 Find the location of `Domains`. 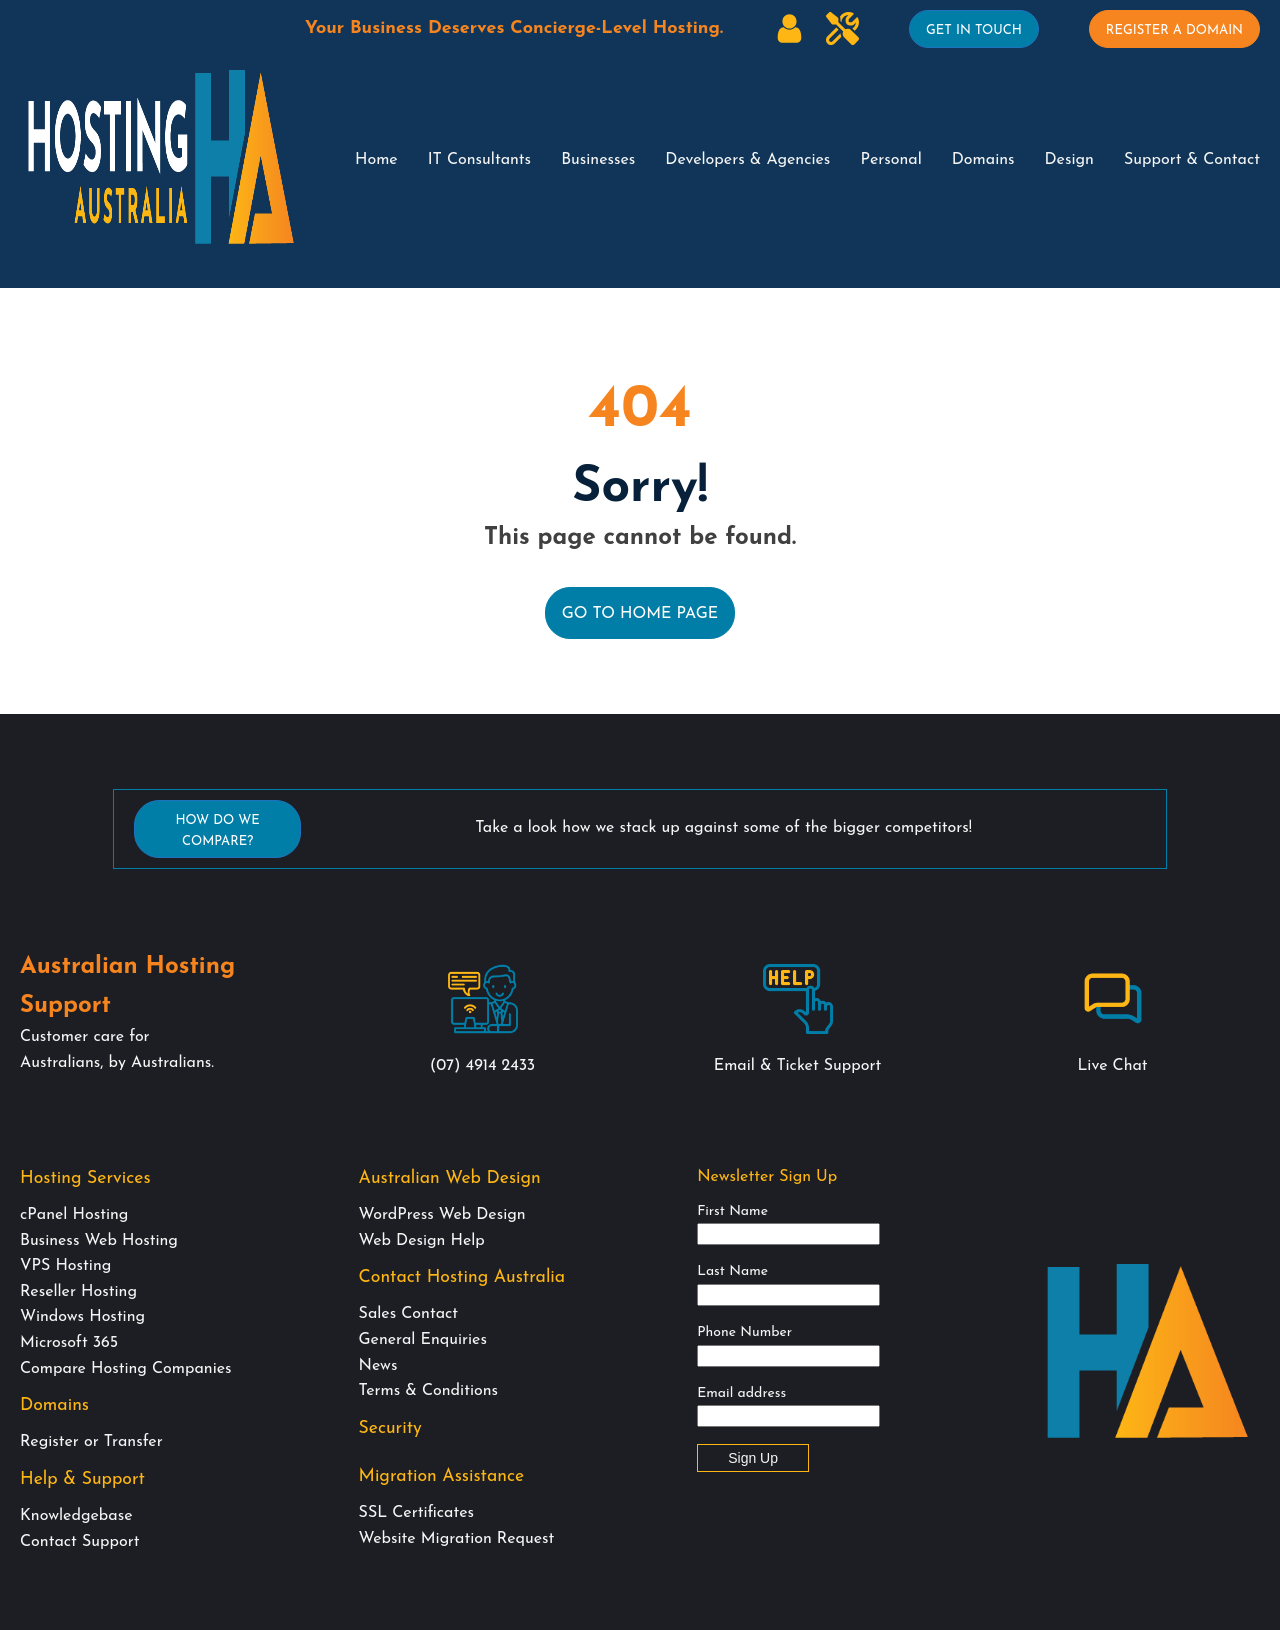

Domains is located at coordinates (983, 160).